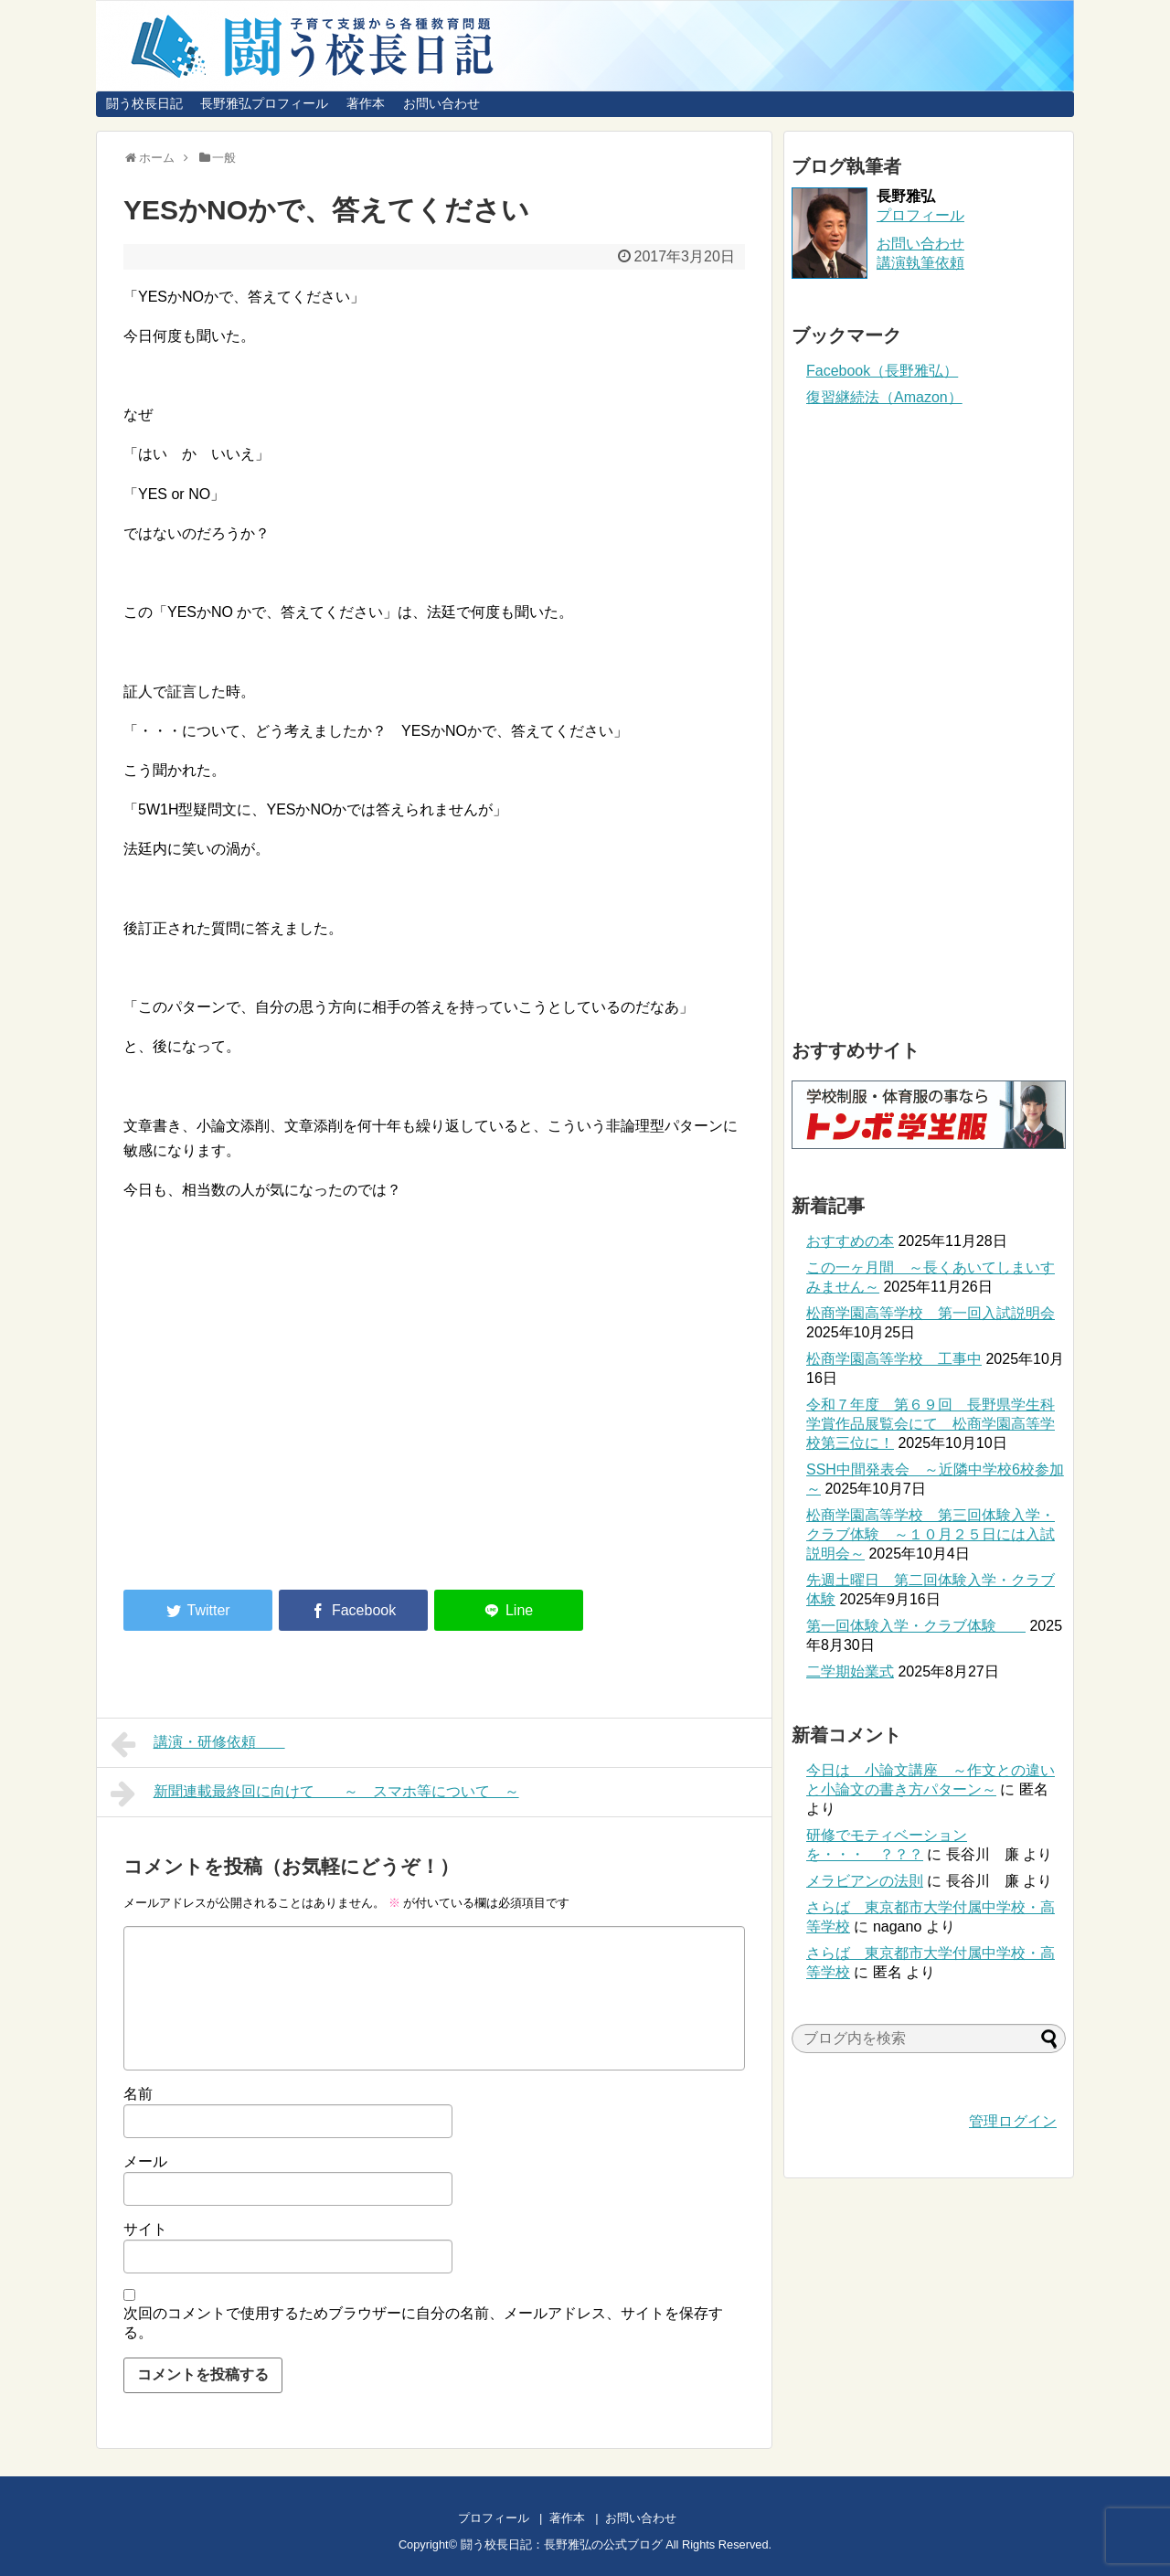 This screenshot has width=1170, height=2576. What do you see at coordinates (562, 2544) in the screenshot?
I see `闘う校長日記：長野雅弘の公式ブログ` at bounding box center [562, 2544].